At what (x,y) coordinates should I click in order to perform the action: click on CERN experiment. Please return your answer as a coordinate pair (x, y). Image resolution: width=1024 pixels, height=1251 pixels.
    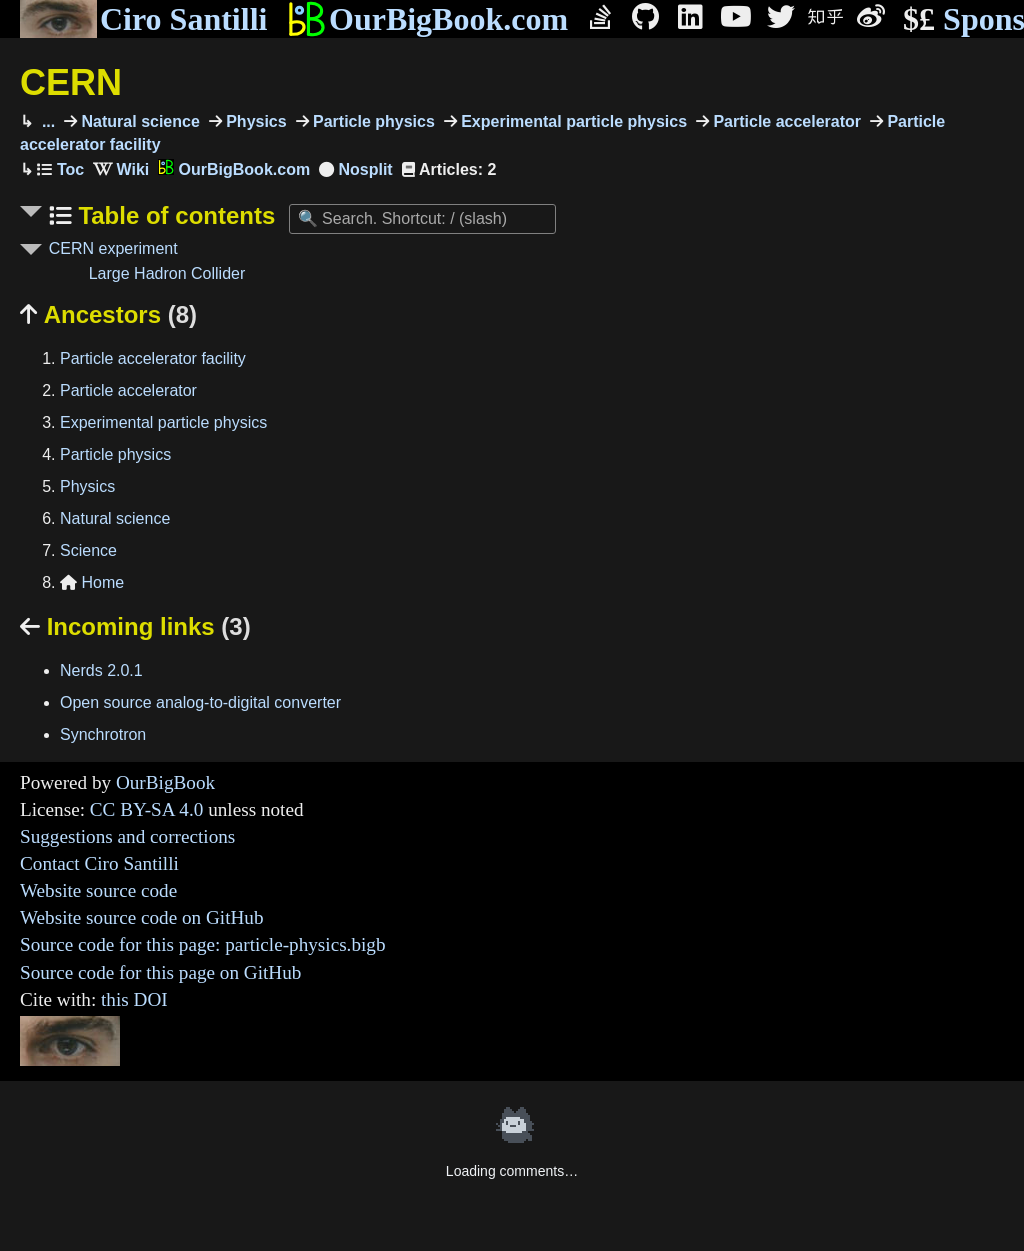
    Looking at the image, I should click on (113, 248).